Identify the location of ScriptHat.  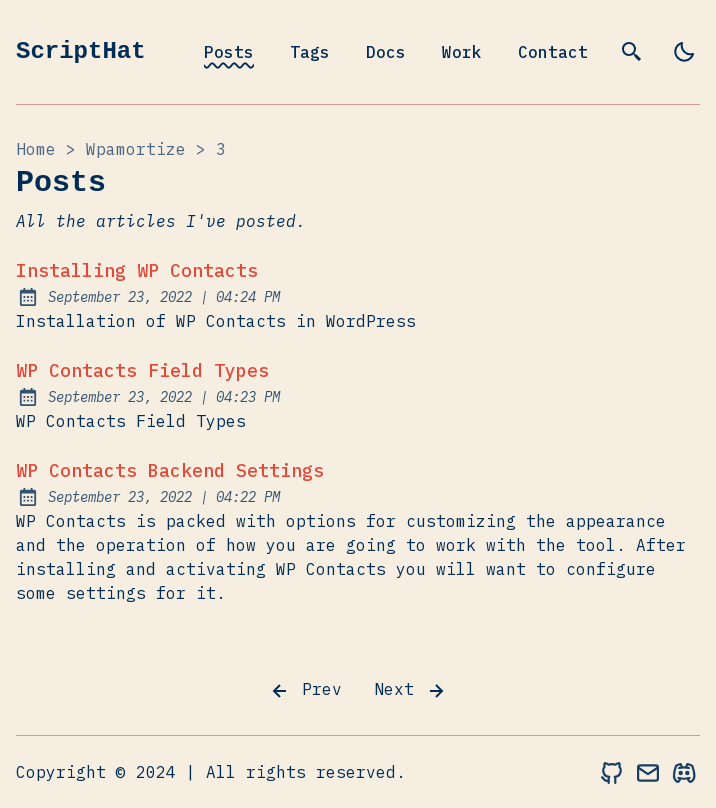
(81, 51).